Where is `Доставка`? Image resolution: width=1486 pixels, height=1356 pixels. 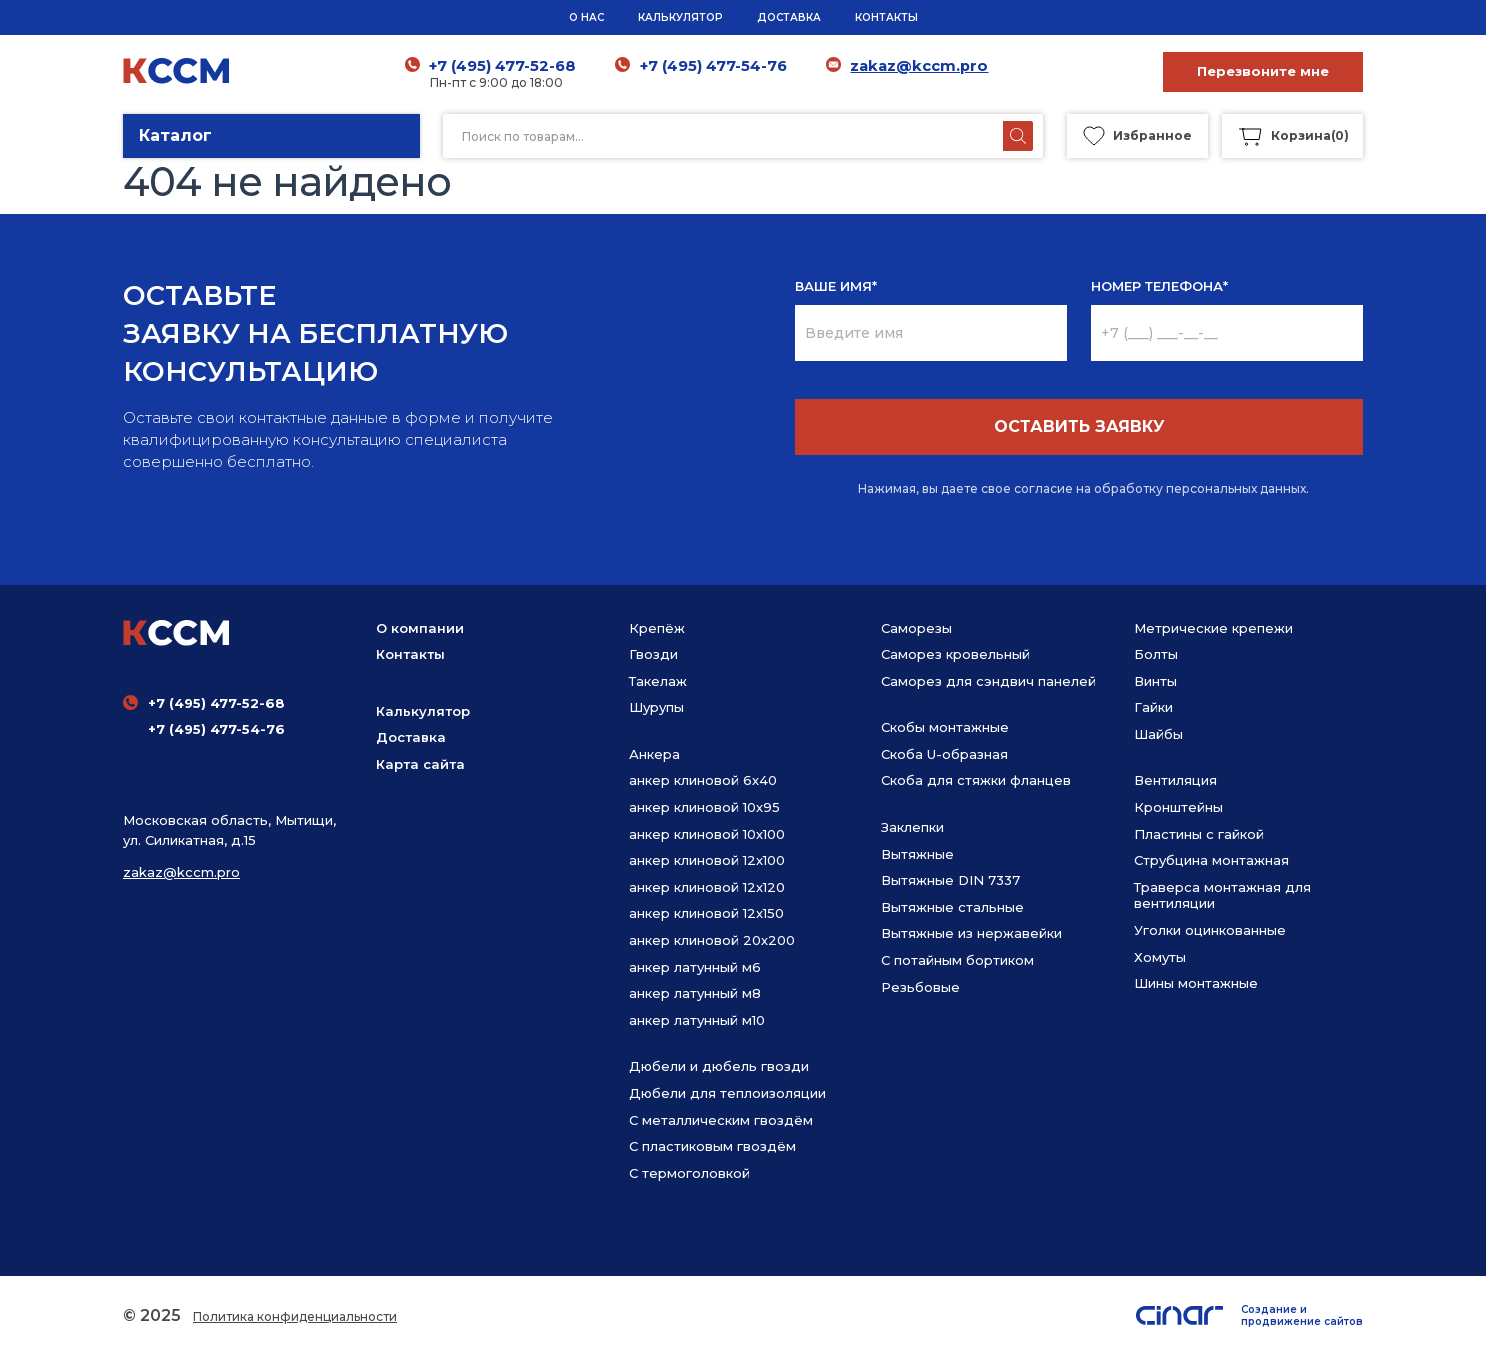 Доставка is located at coordinates (411, 737).